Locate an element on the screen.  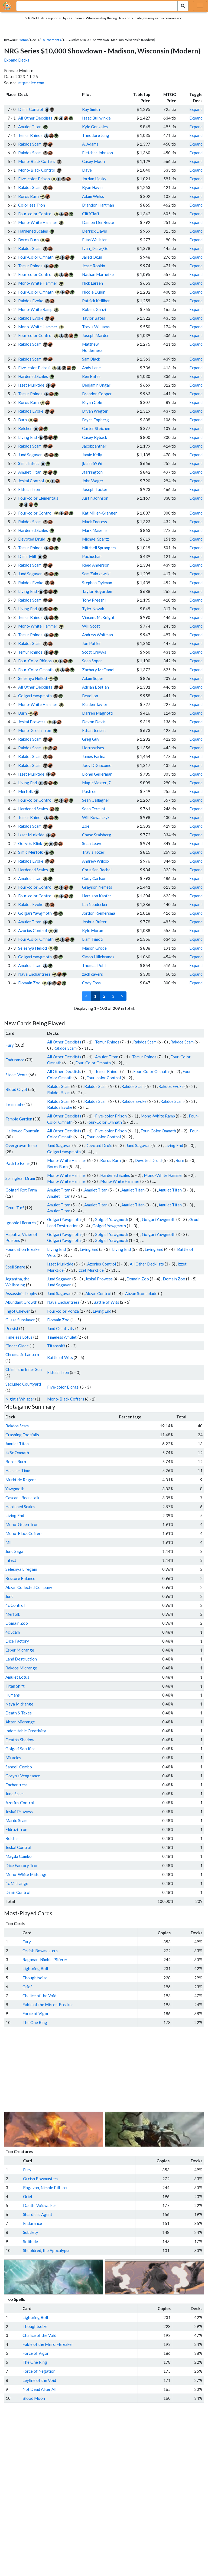
Andrew Wilcox is located at coordinates (95, 861).